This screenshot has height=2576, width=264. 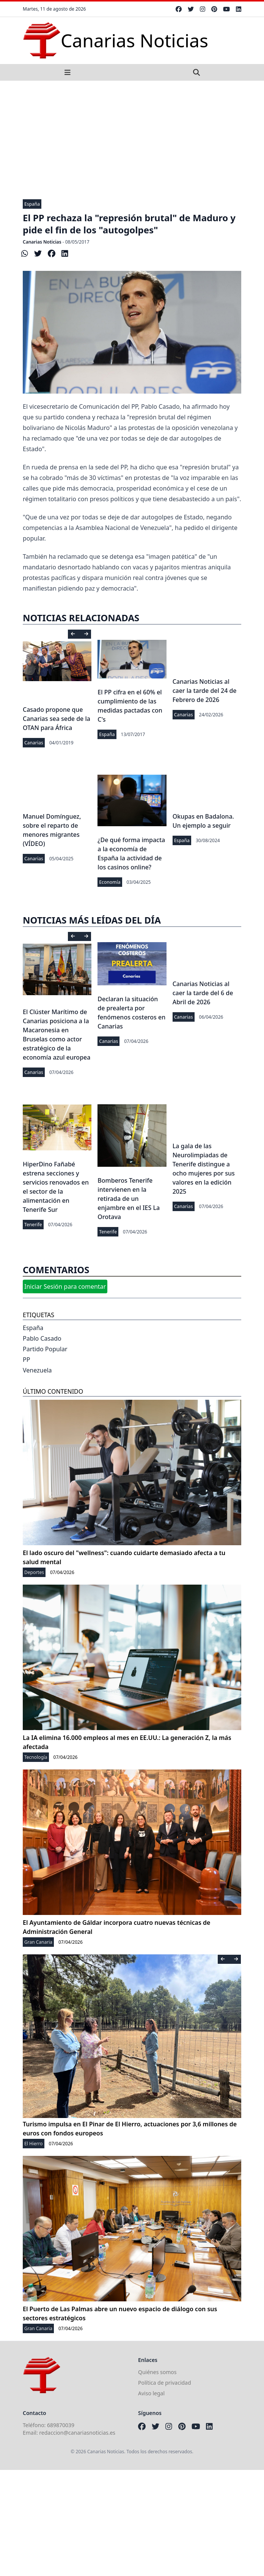 What do you see at coordinates (42, 1338) in the screenshot?
I see `Pablo Casado` at bounding box center [42, 1338].